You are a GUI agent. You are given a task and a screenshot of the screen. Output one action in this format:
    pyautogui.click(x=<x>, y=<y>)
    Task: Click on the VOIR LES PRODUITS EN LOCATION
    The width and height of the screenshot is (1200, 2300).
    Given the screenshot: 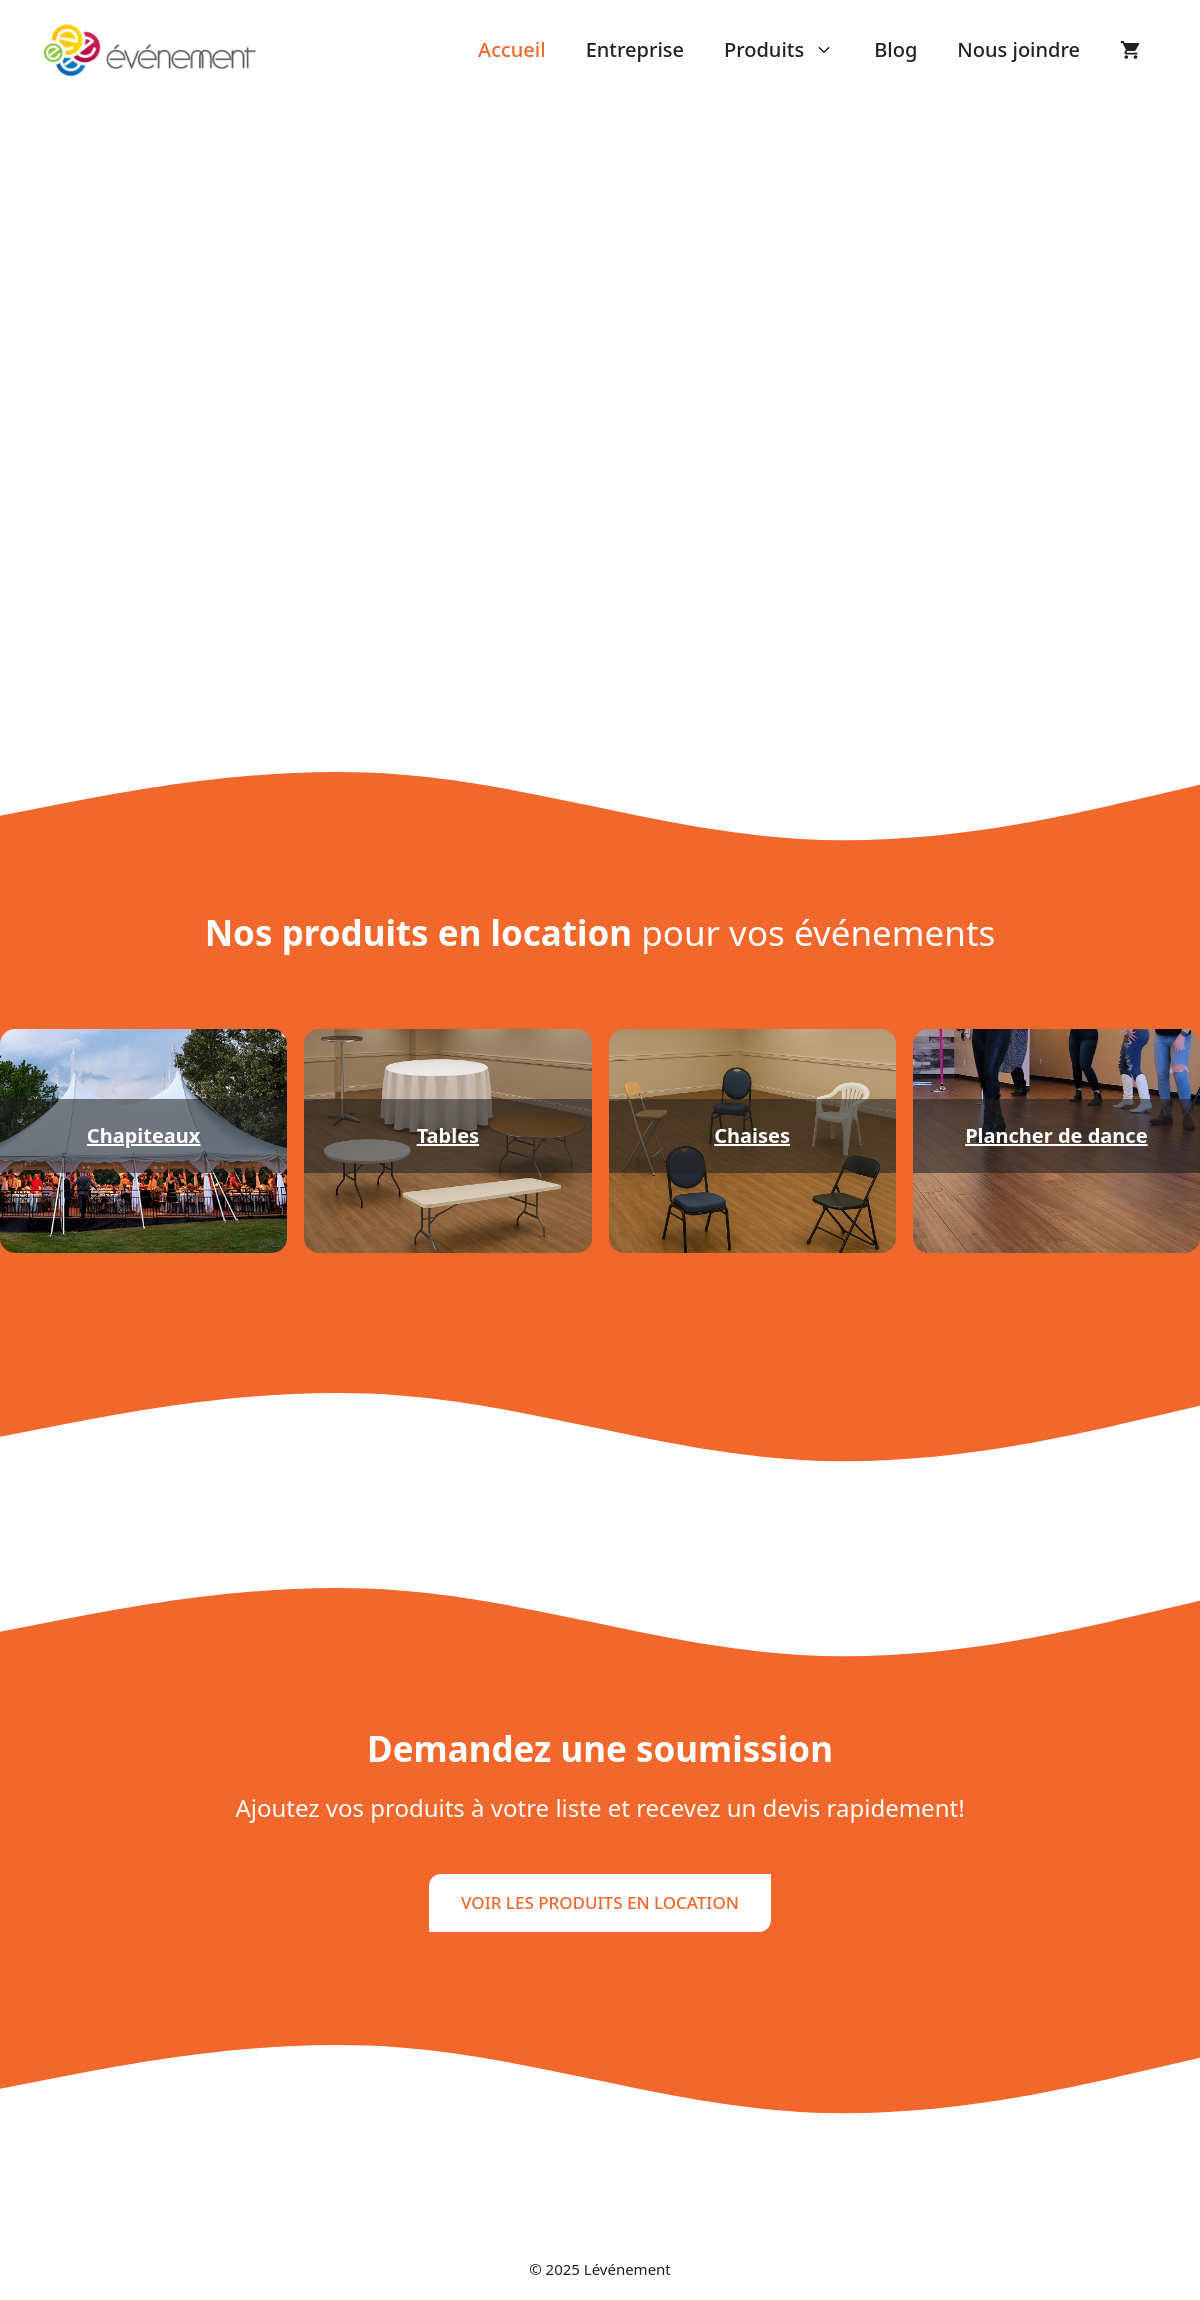 What is the action you would take?
    pyautogui.click(x=600, y=1902)
    